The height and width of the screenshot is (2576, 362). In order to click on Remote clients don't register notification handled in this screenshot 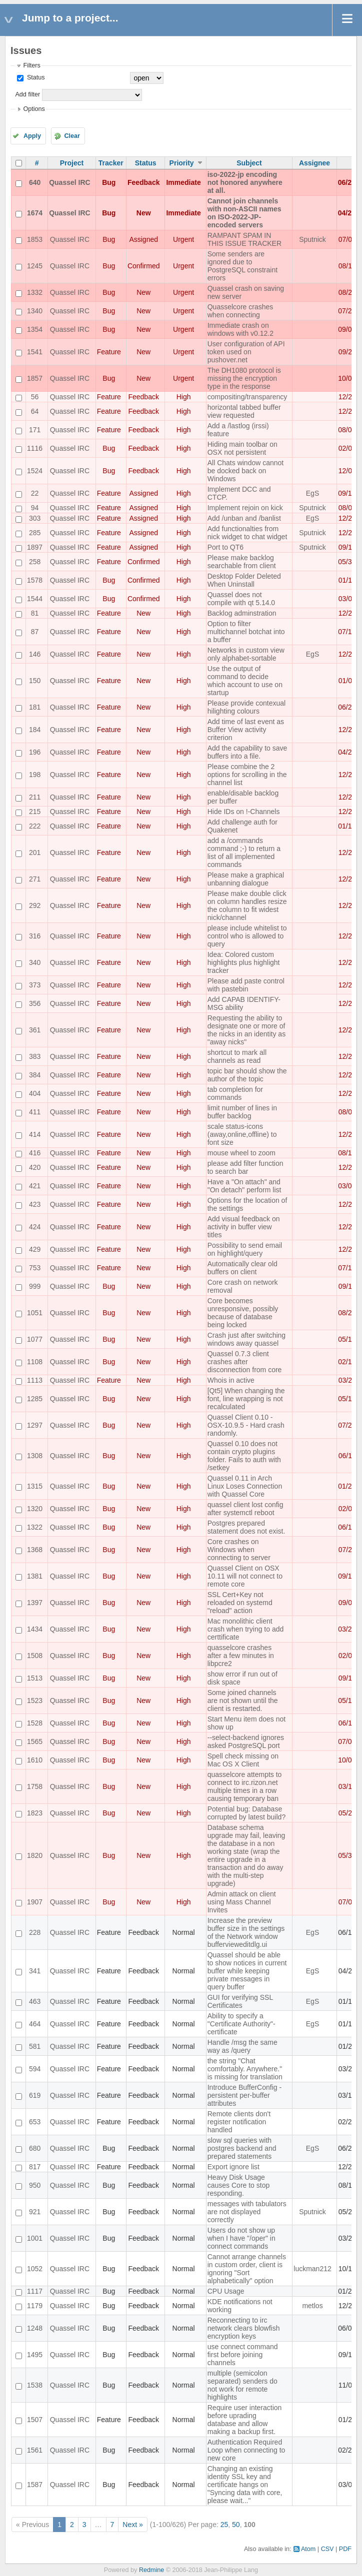, I will do `click(239, 2122)`.